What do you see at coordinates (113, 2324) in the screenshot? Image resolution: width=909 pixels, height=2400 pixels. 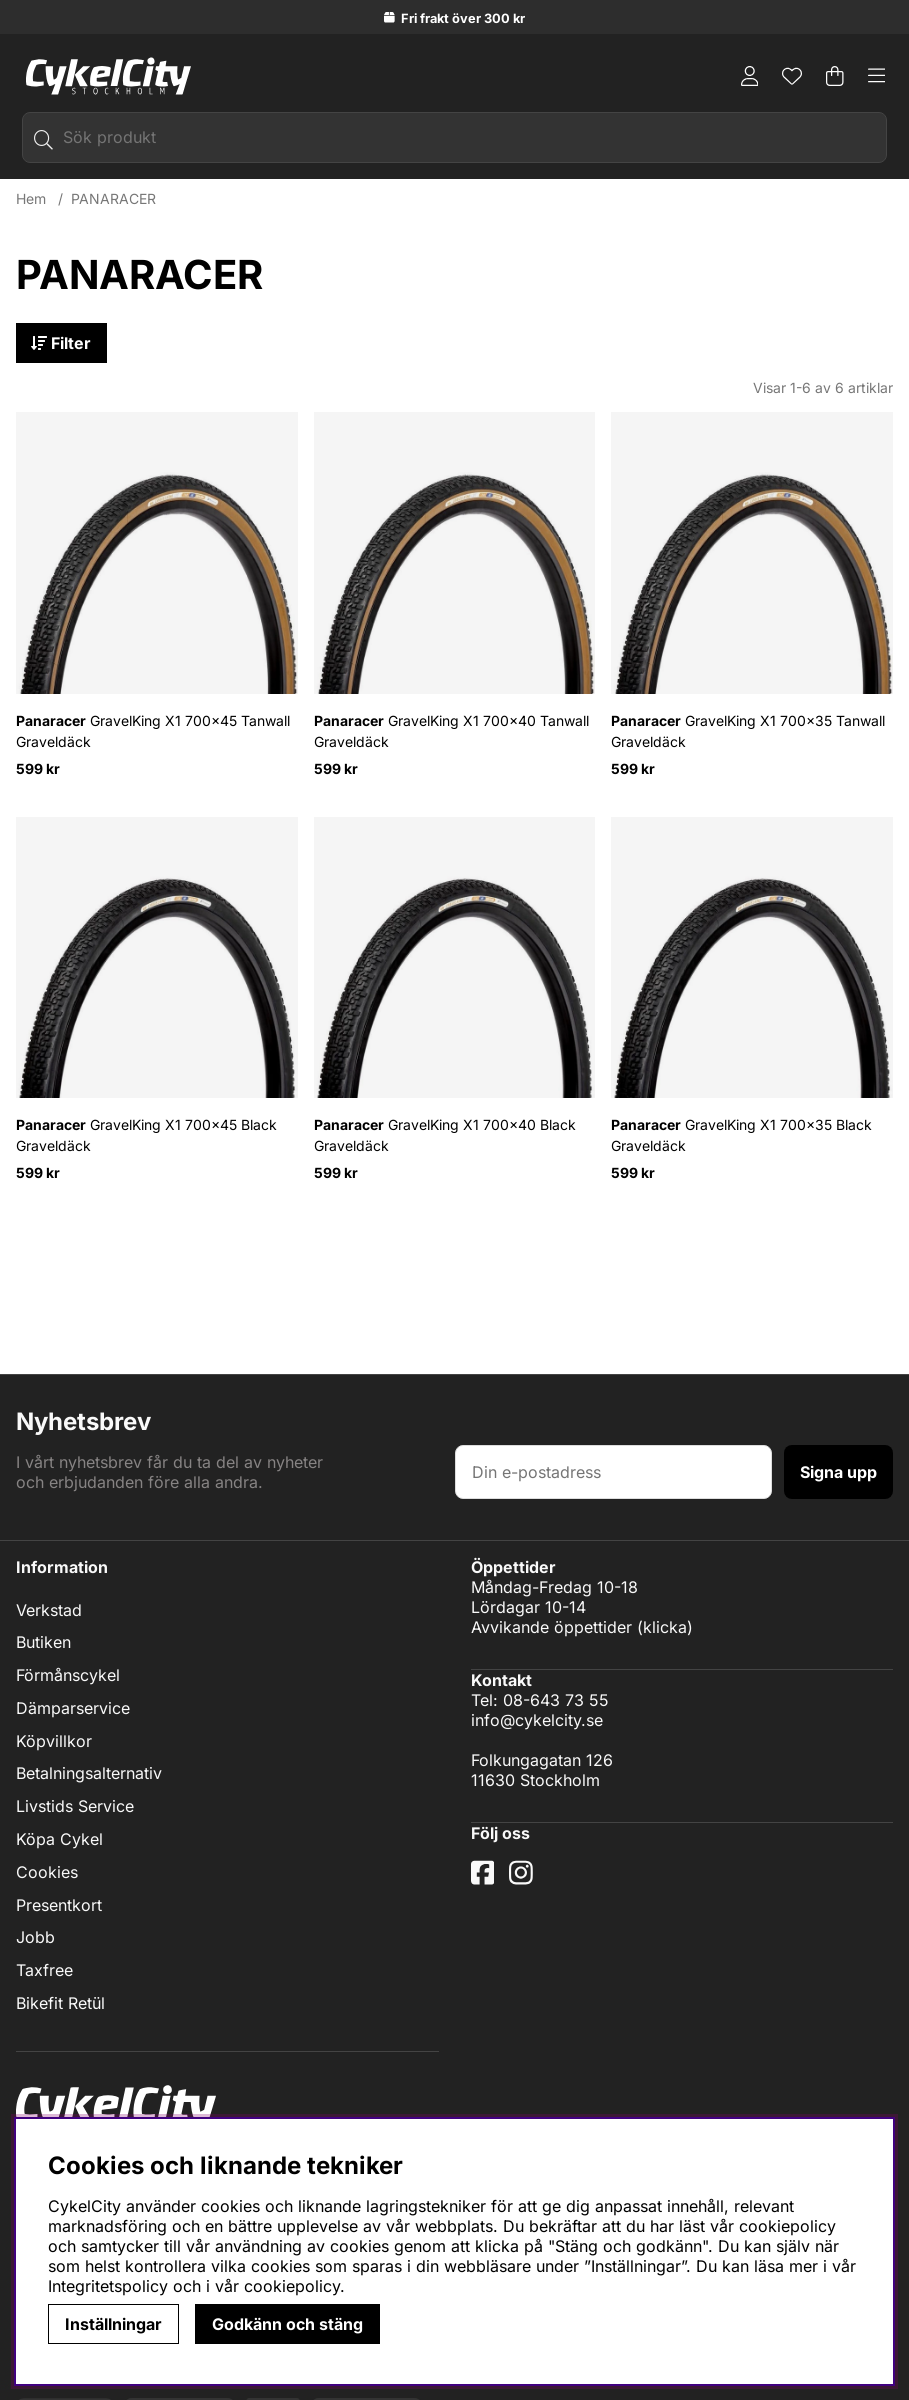 I see `Inställningar` at bounding box center [113, 2324].